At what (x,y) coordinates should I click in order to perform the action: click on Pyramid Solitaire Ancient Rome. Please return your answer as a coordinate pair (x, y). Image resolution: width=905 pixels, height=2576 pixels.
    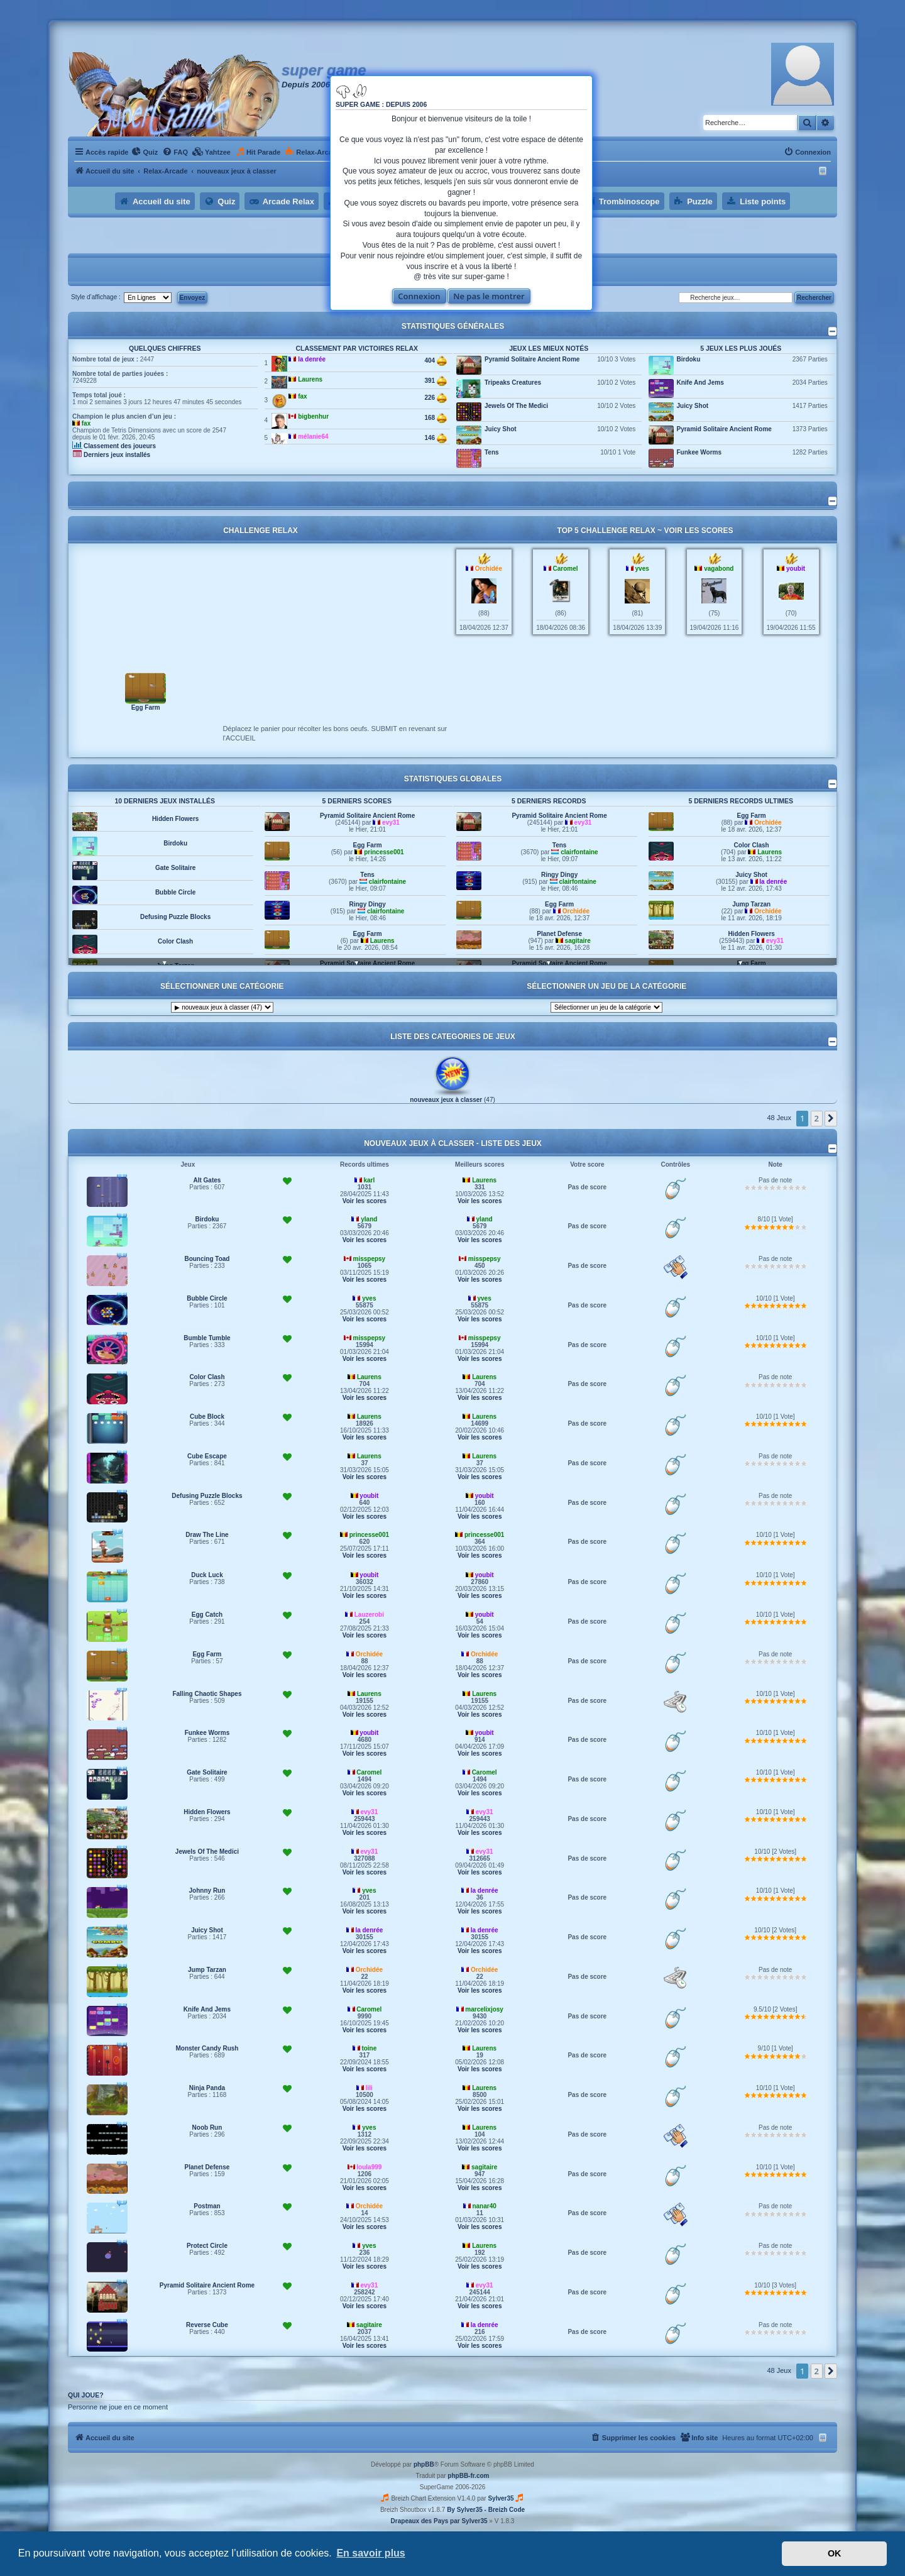
    Looking at the image, I should click on (532, 359).